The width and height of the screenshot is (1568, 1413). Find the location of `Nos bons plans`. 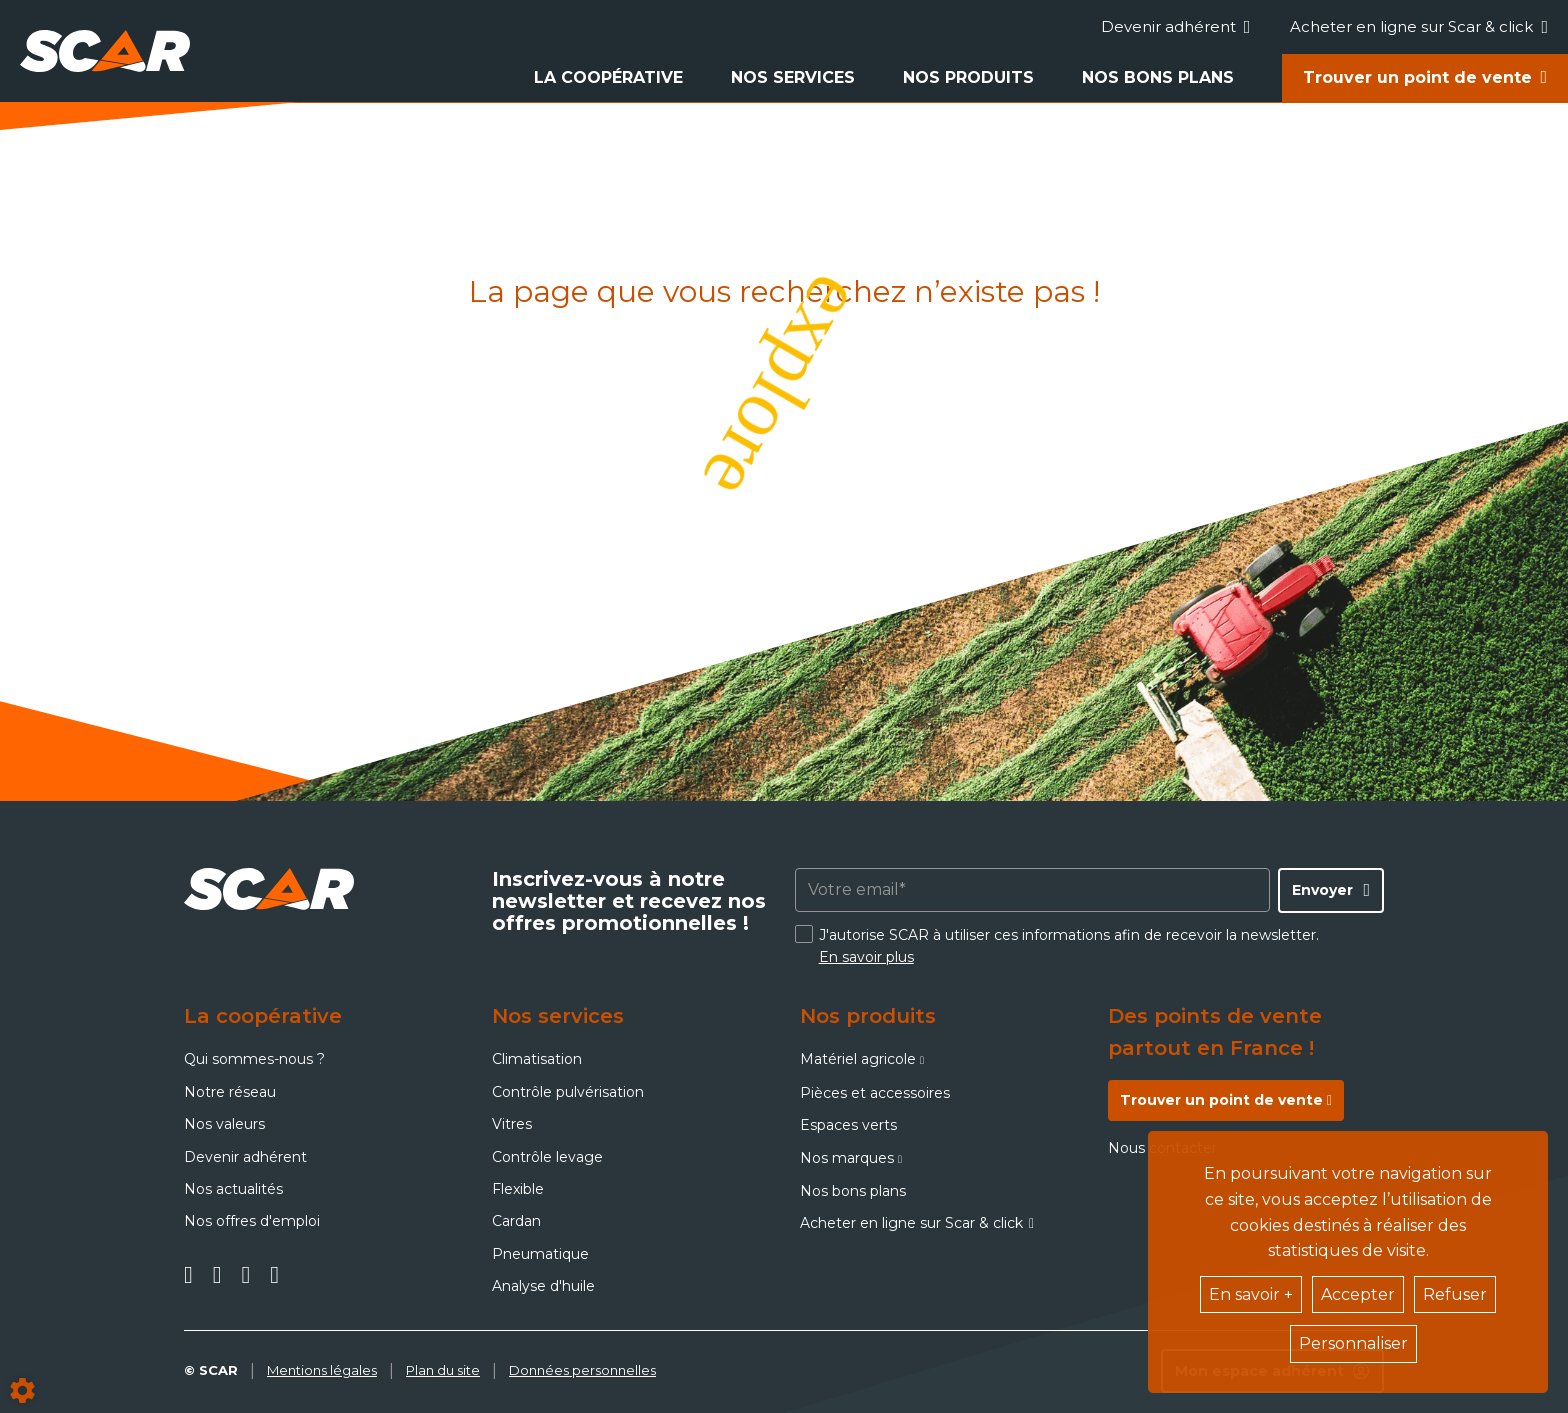

Nos bons plans is located at coordinates (1158, 77).